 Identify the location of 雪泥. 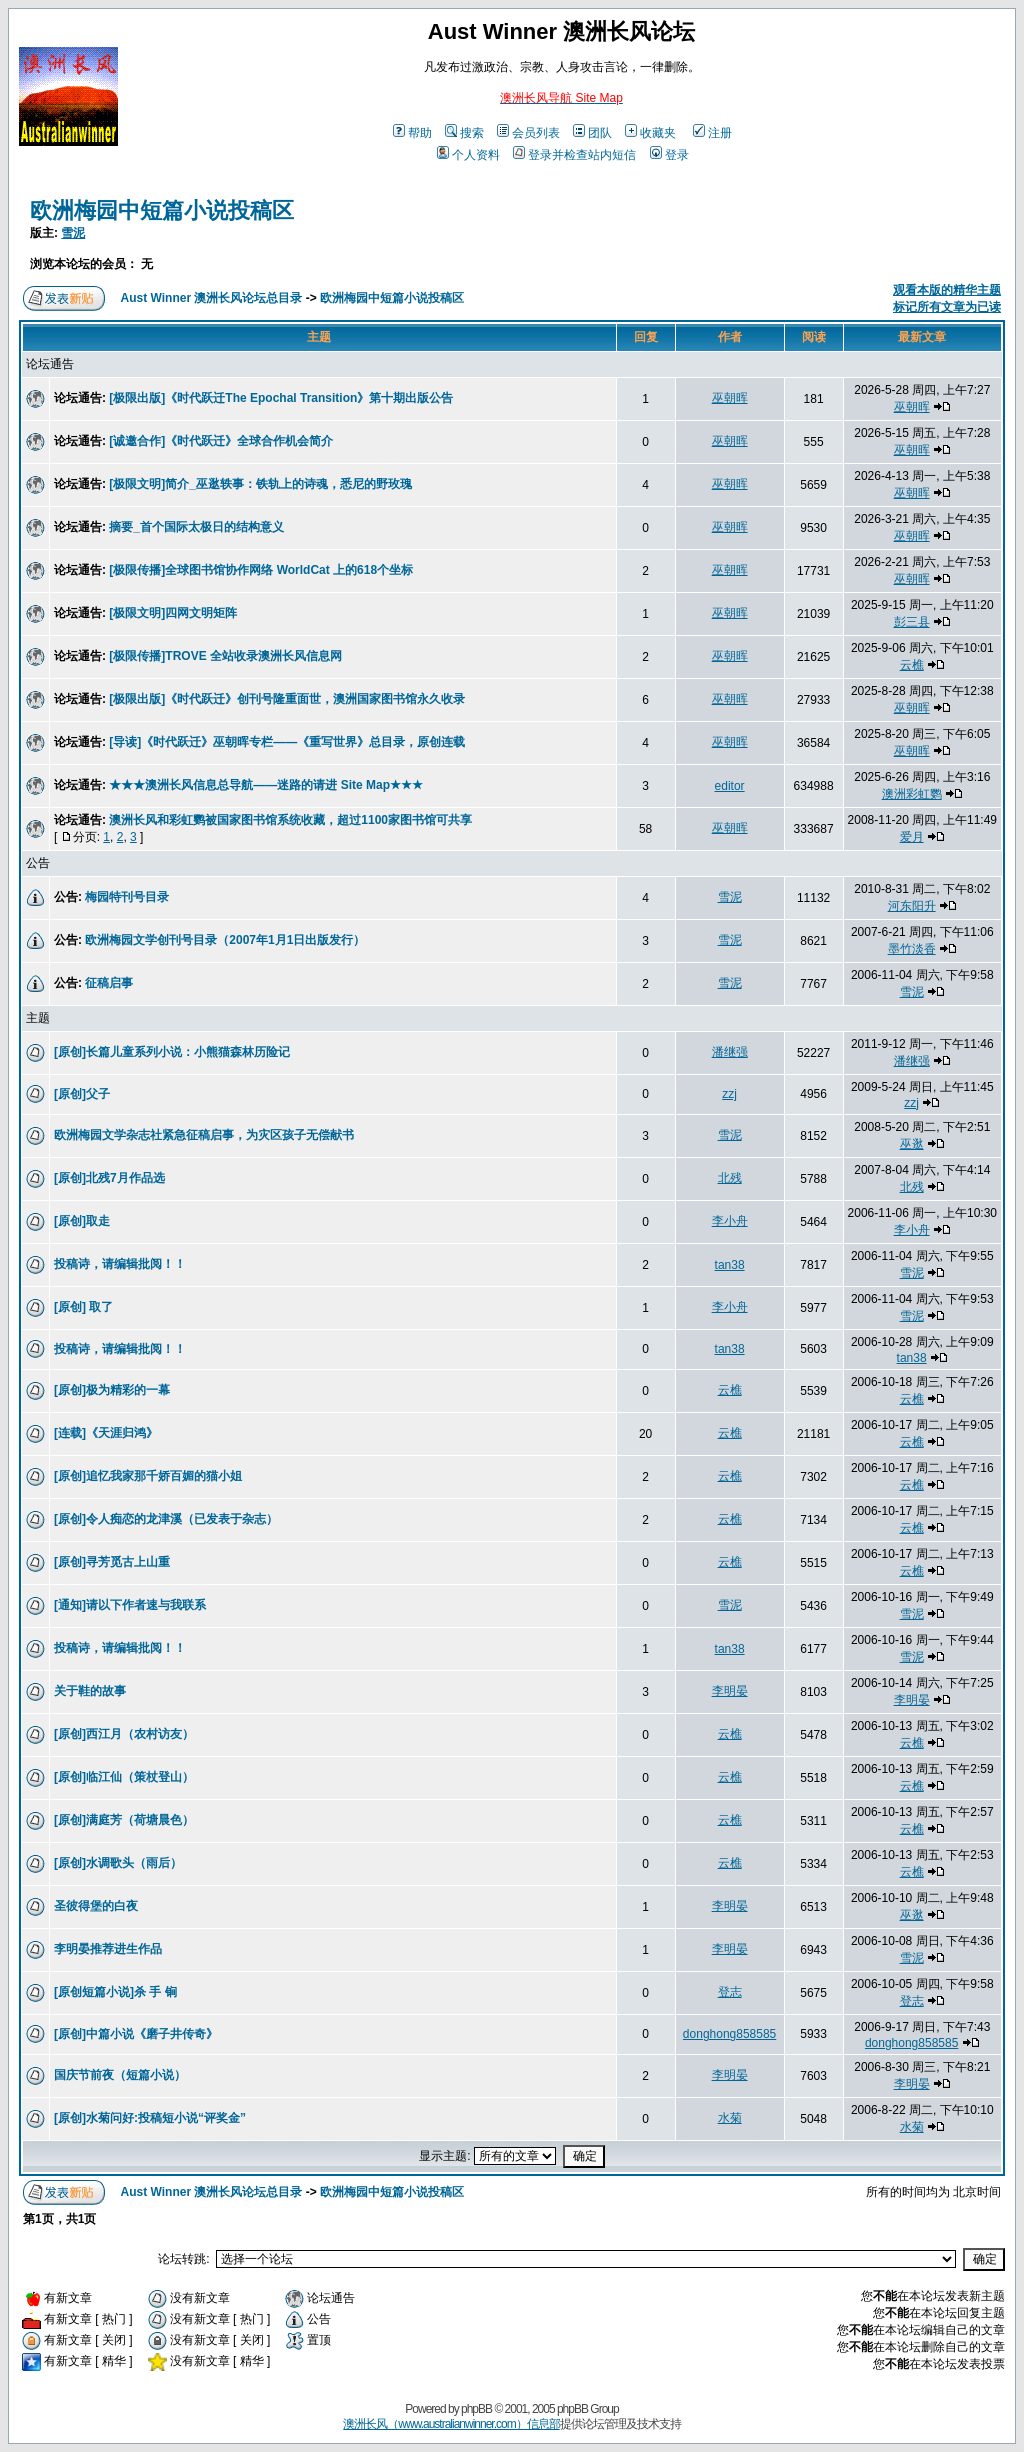
(73, 233).